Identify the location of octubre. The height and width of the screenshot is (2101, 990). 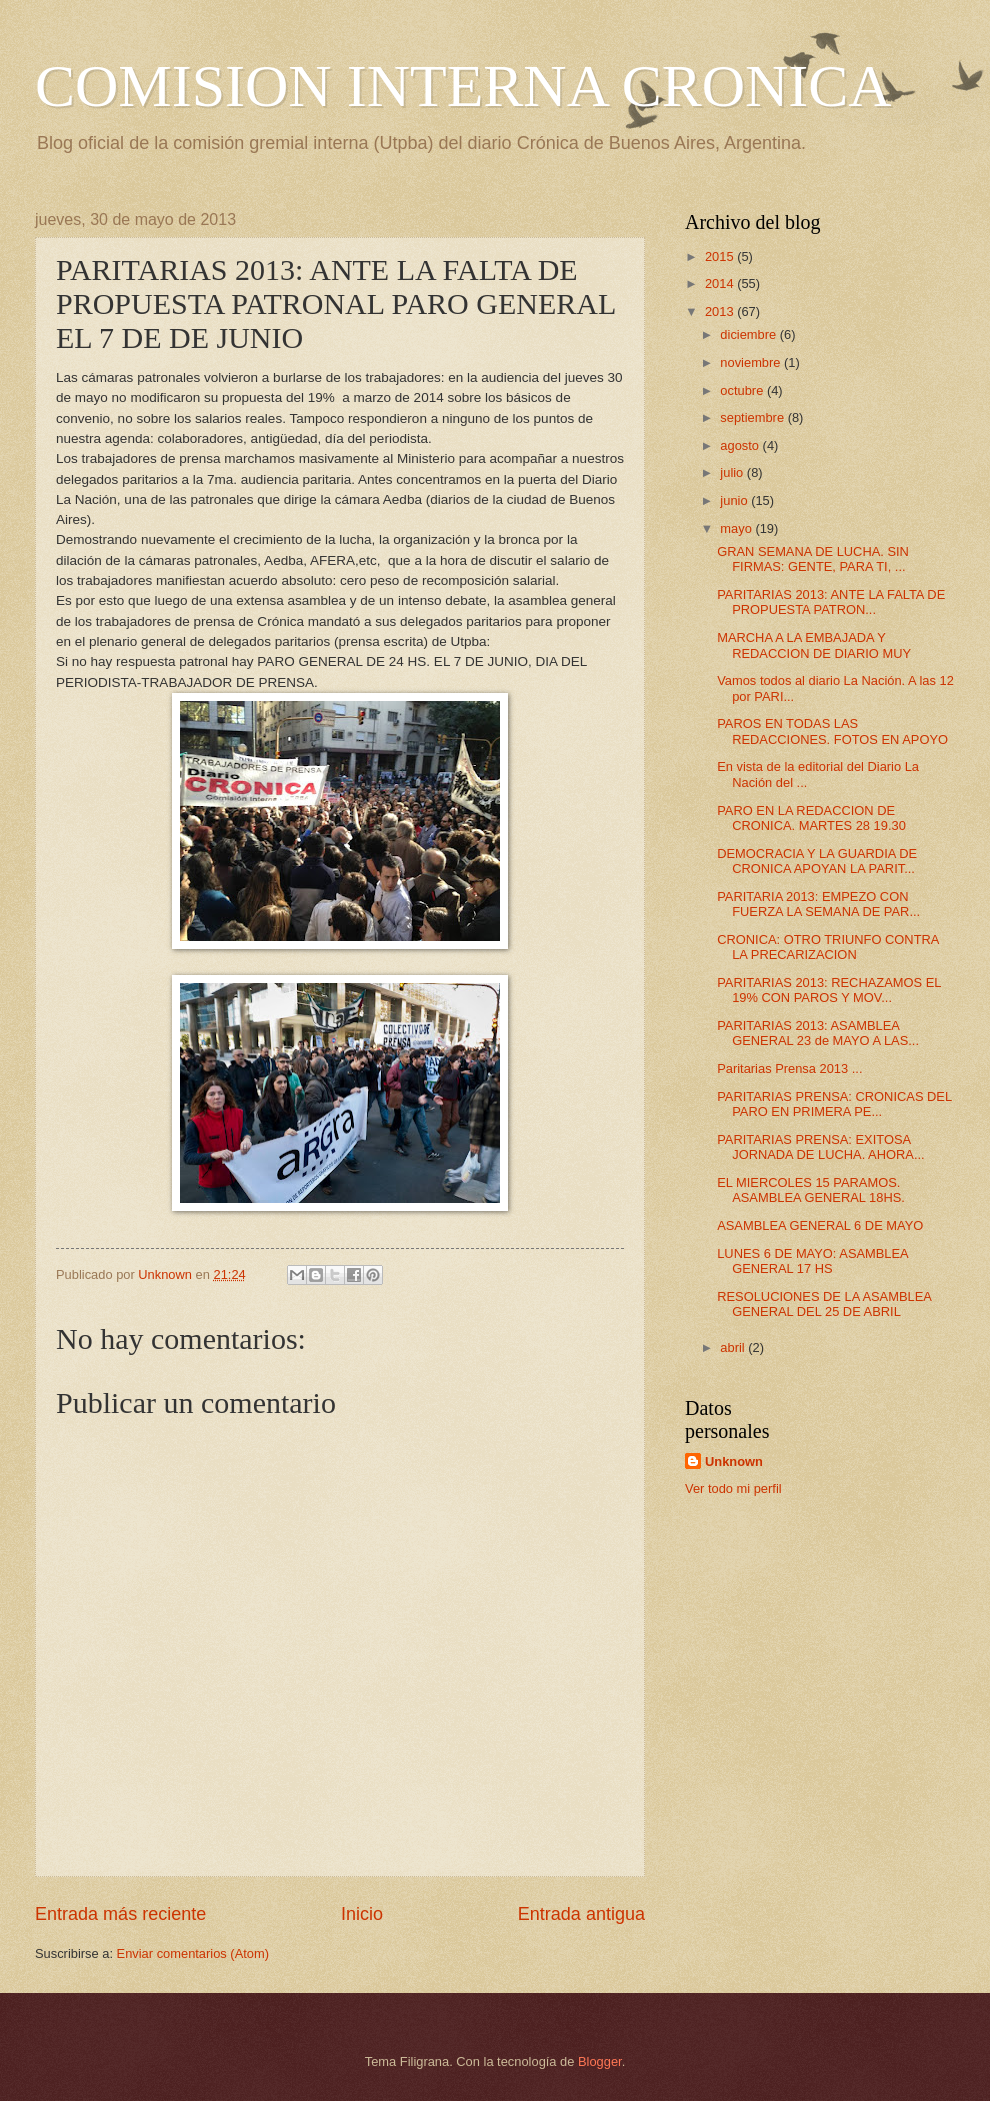
(743, 390).